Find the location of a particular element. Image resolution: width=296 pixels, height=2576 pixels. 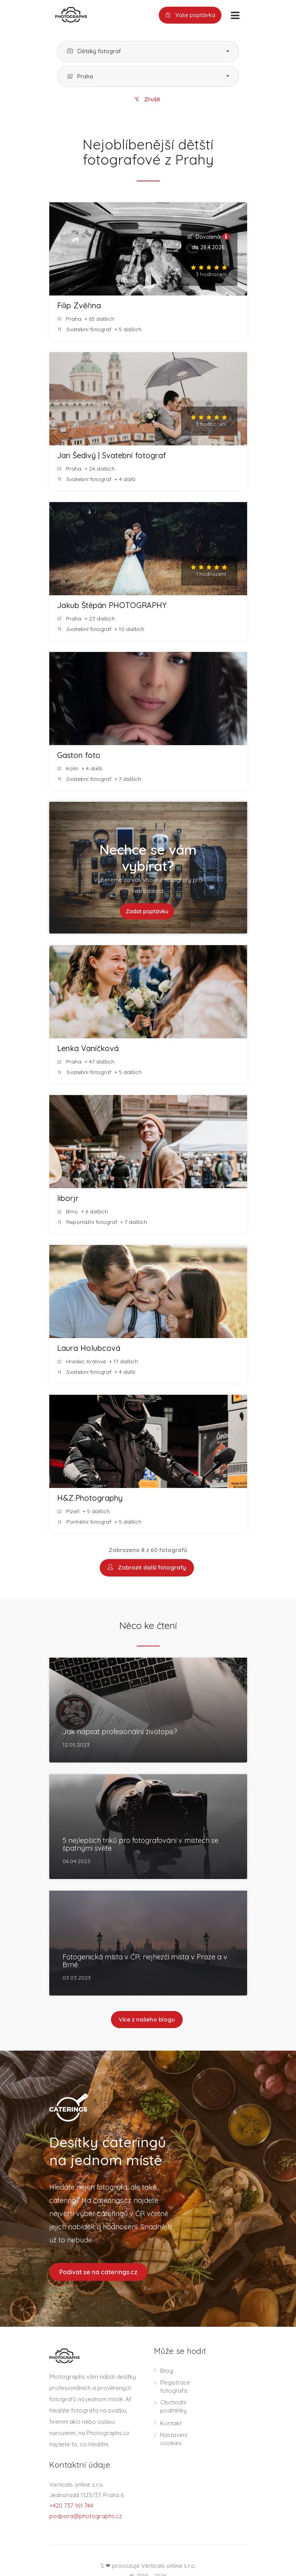

Nastavení cookies is located at coordinates (173, 2439).